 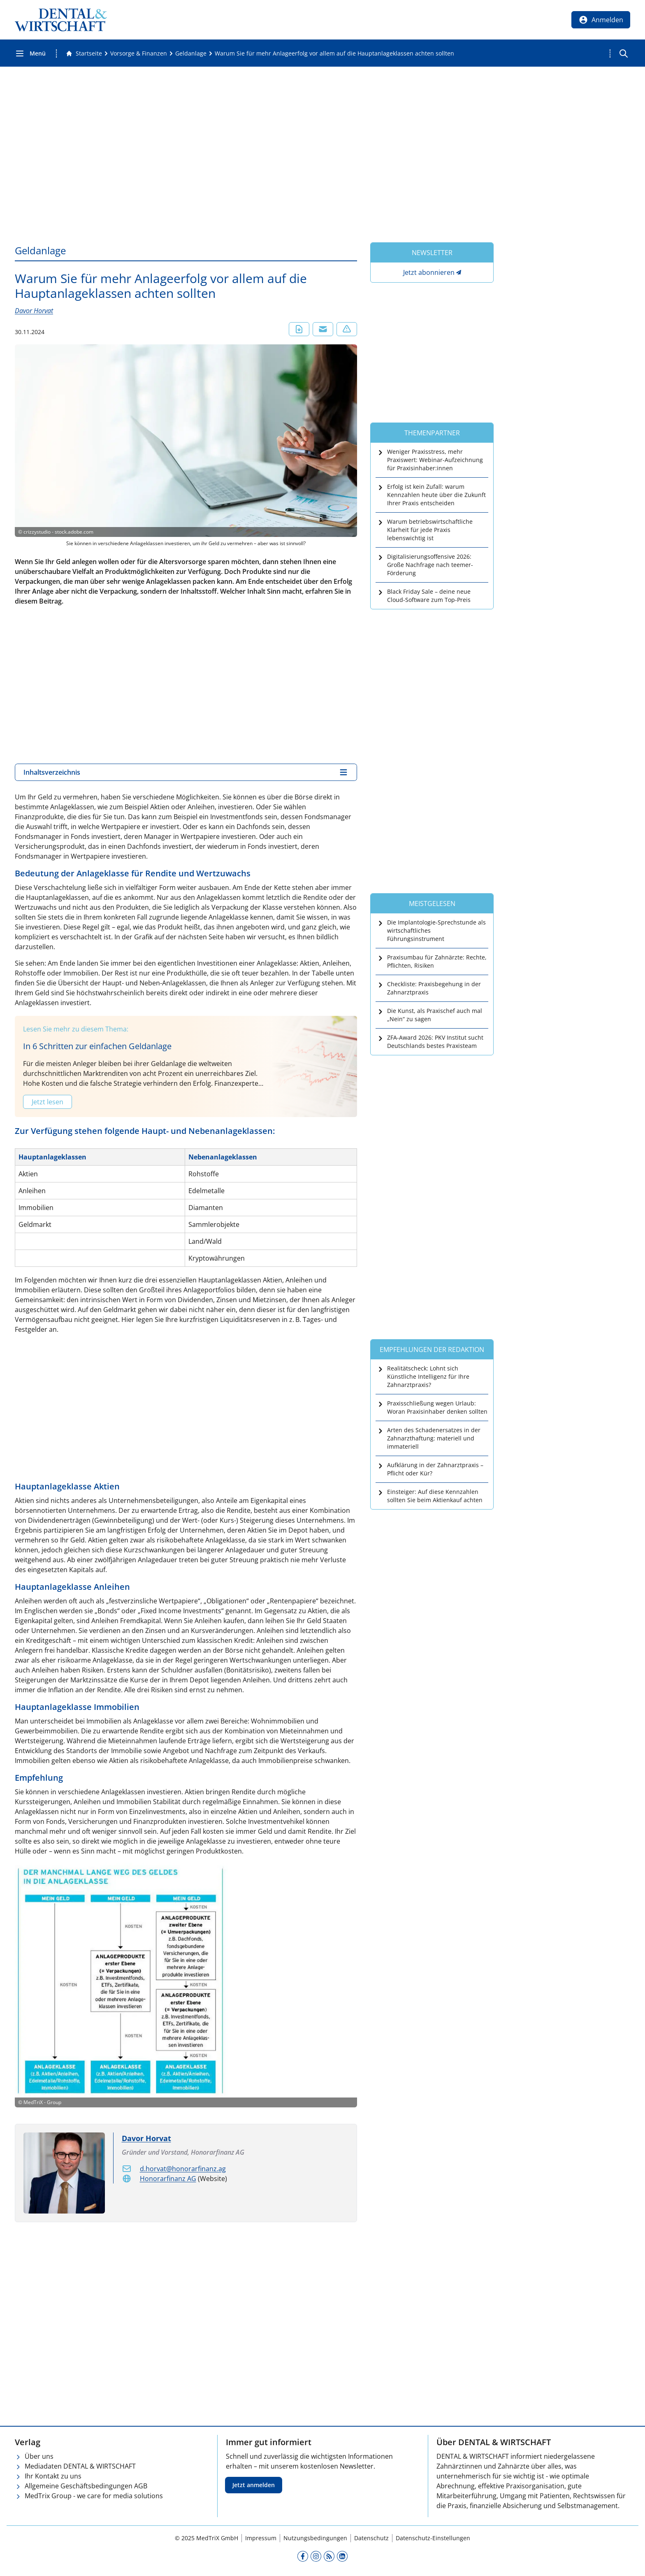 I want to click on Datenschutz, so click(x=371, y=2538).